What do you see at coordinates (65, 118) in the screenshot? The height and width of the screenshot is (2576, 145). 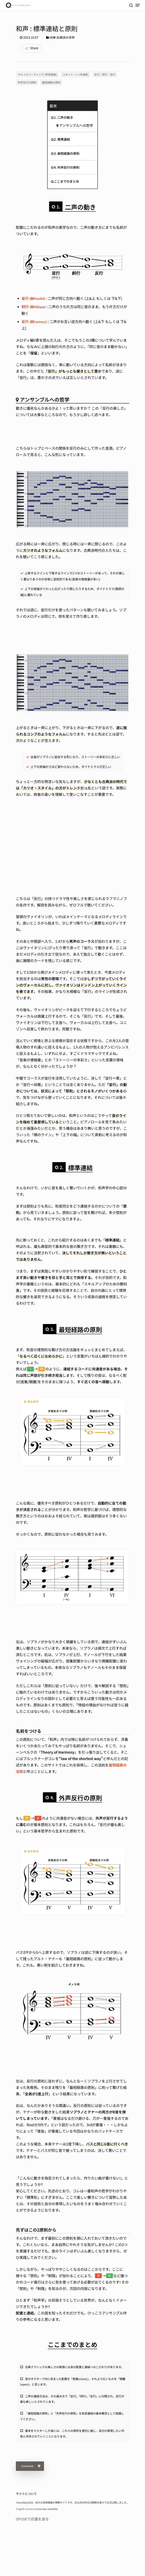 I see `1. 二声の動き` at bounding box center [65, 118].